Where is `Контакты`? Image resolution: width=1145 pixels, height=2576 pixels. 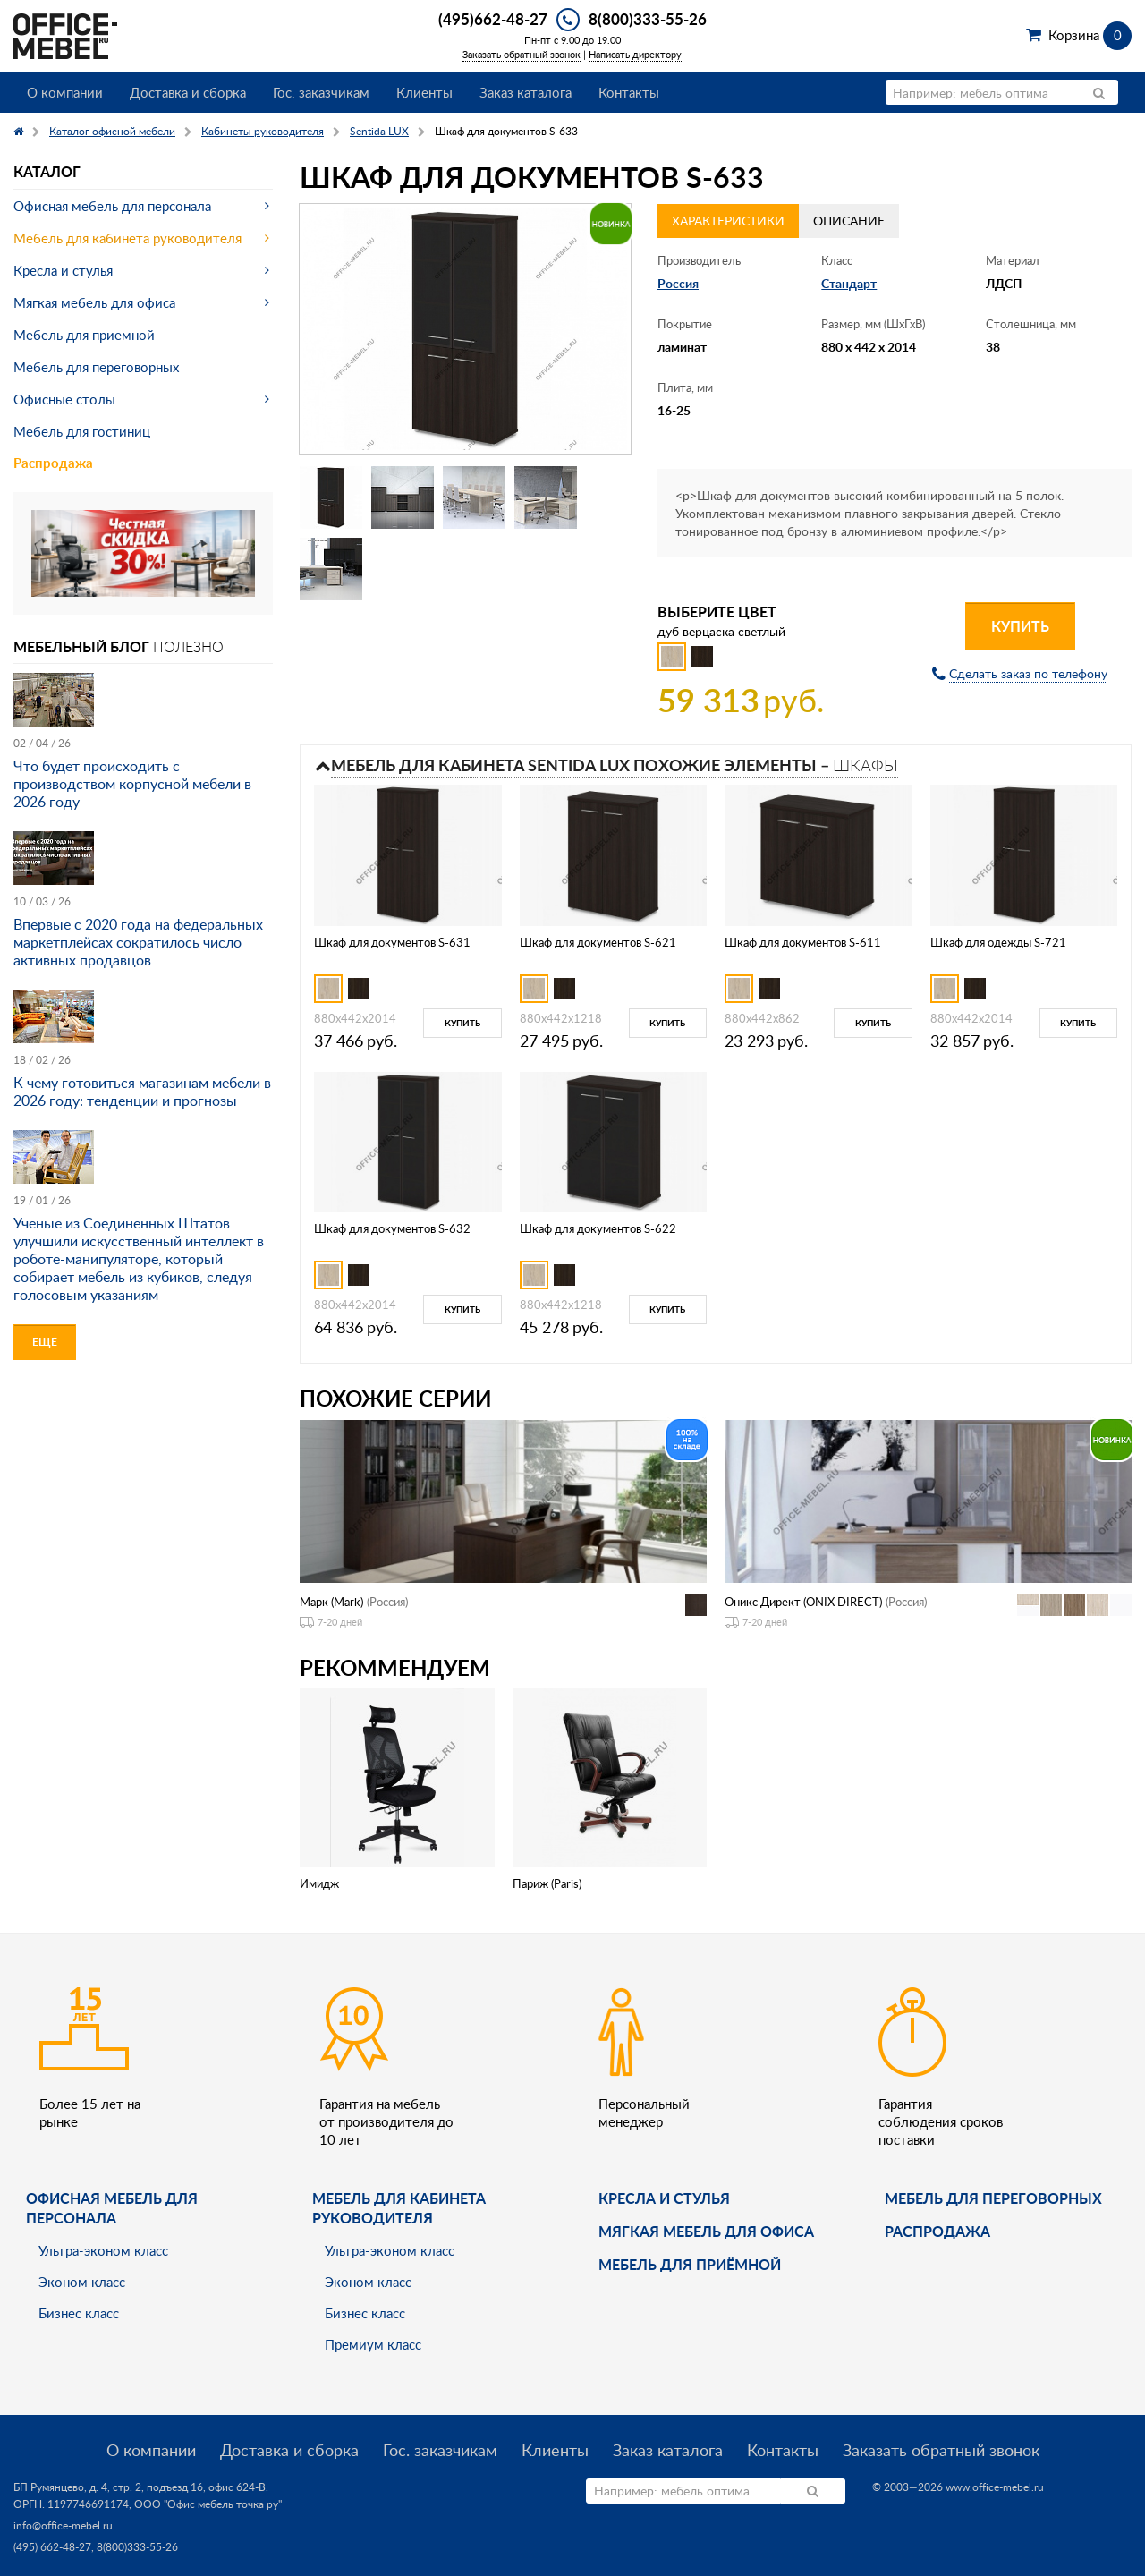 Контакты is located at coordinates (628, 92).